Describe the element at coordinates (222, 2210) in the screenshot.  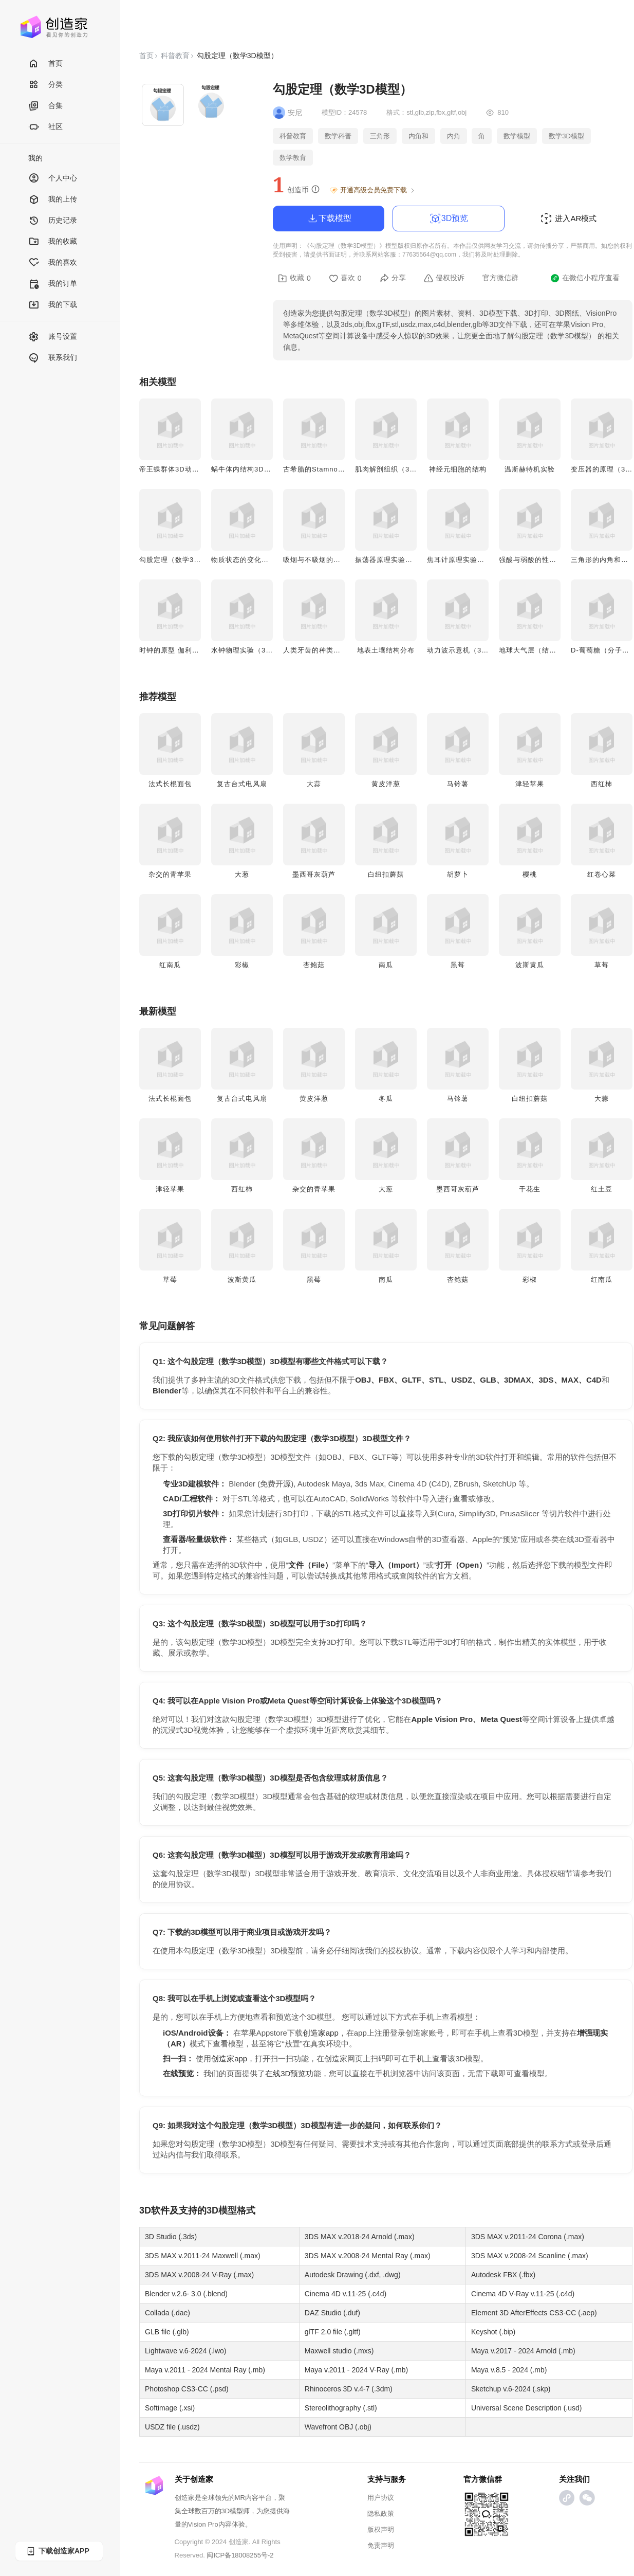
I see `3D模型` at that location.